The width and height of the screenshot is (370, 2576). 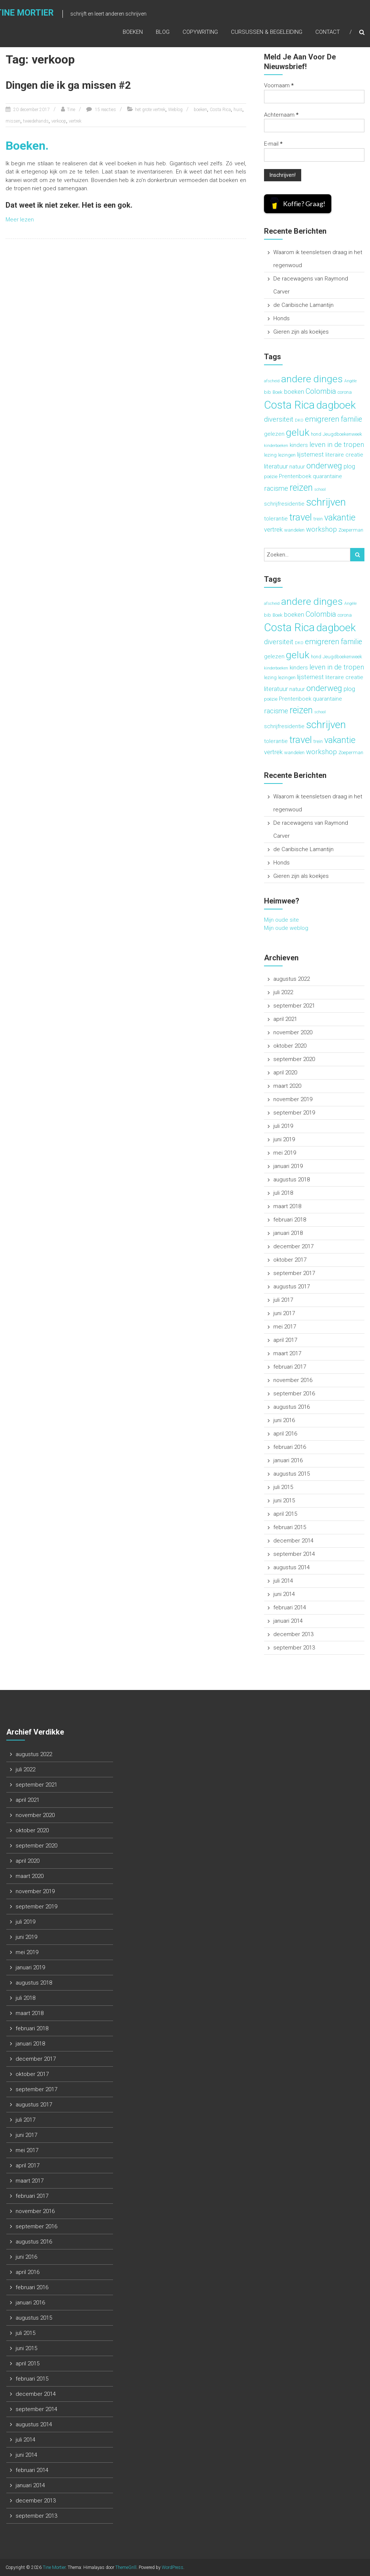 What do you see at coordinates (292, 1032) in the screenshot?
I see `november 2020` at bounding box center [292, 1032].